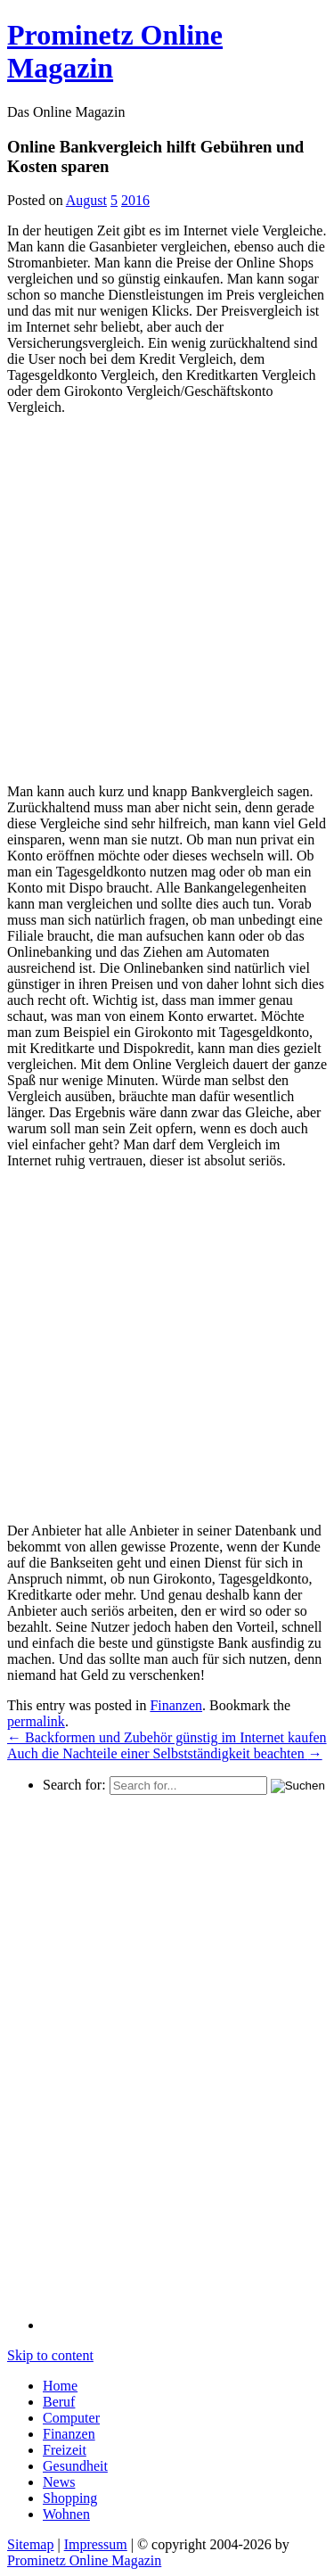 The height and width of the screenshot is (2576, 334). What do you see at coordinates (36, 1721) in the screenshot?
I see `permalink` at bounding box center [36, 1721].